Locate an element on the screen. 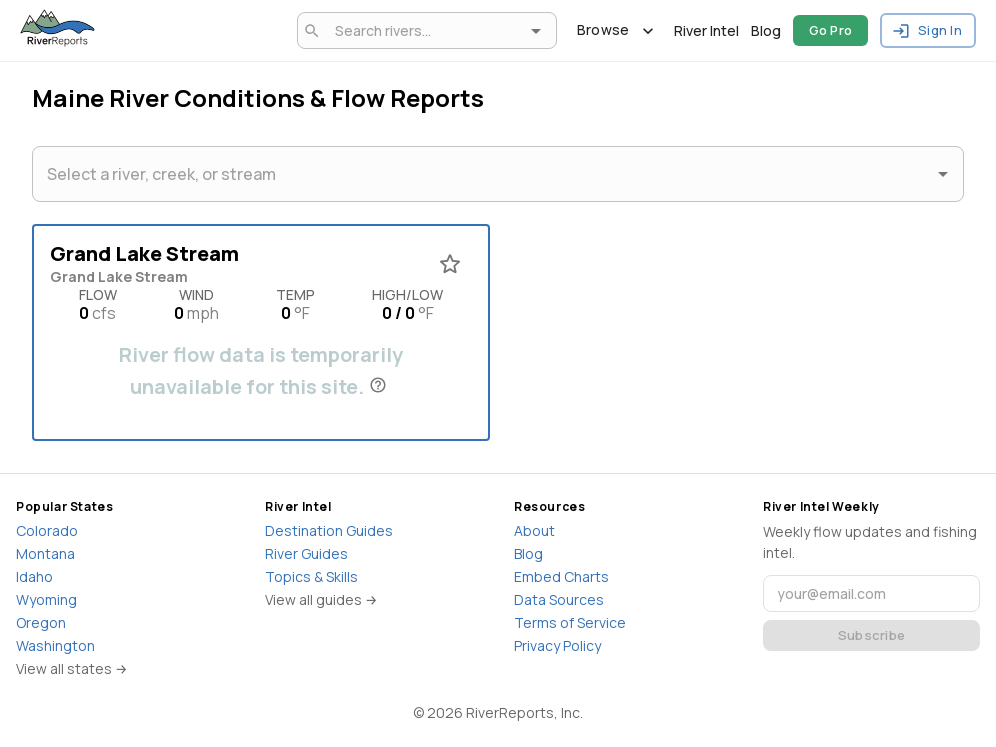  Idaho is located at coordinates (34, 576).